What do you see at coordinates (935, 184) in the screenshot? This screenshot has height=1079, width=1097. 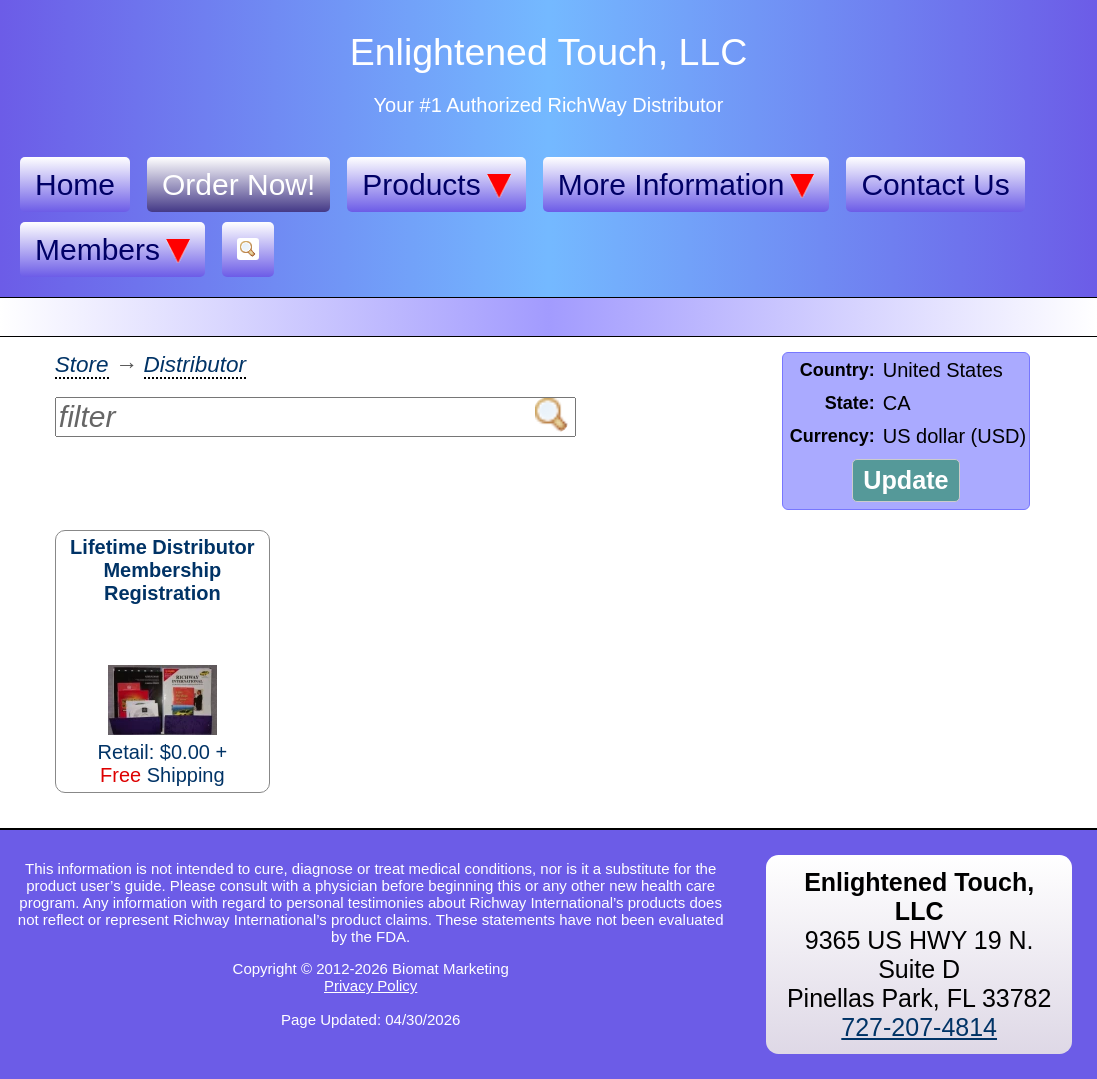 I see `Contact Us` at bounding box center [935, 184].